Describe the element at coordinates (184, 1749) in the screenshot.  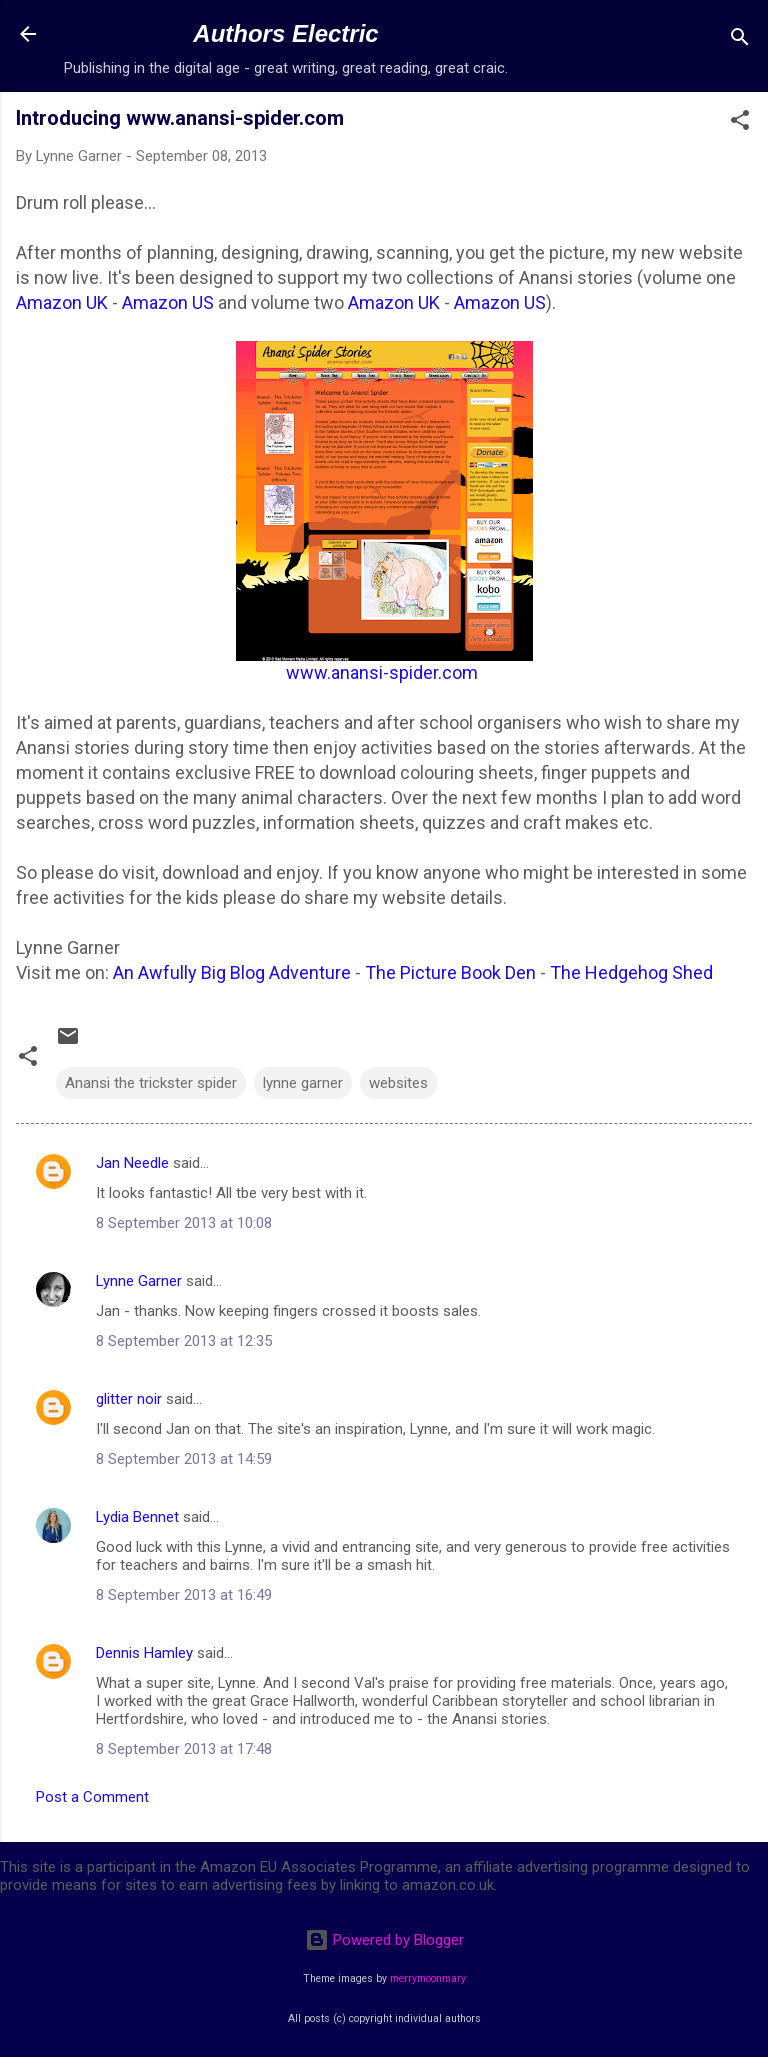
I see `8 September 2013 at 17:48` at that location.